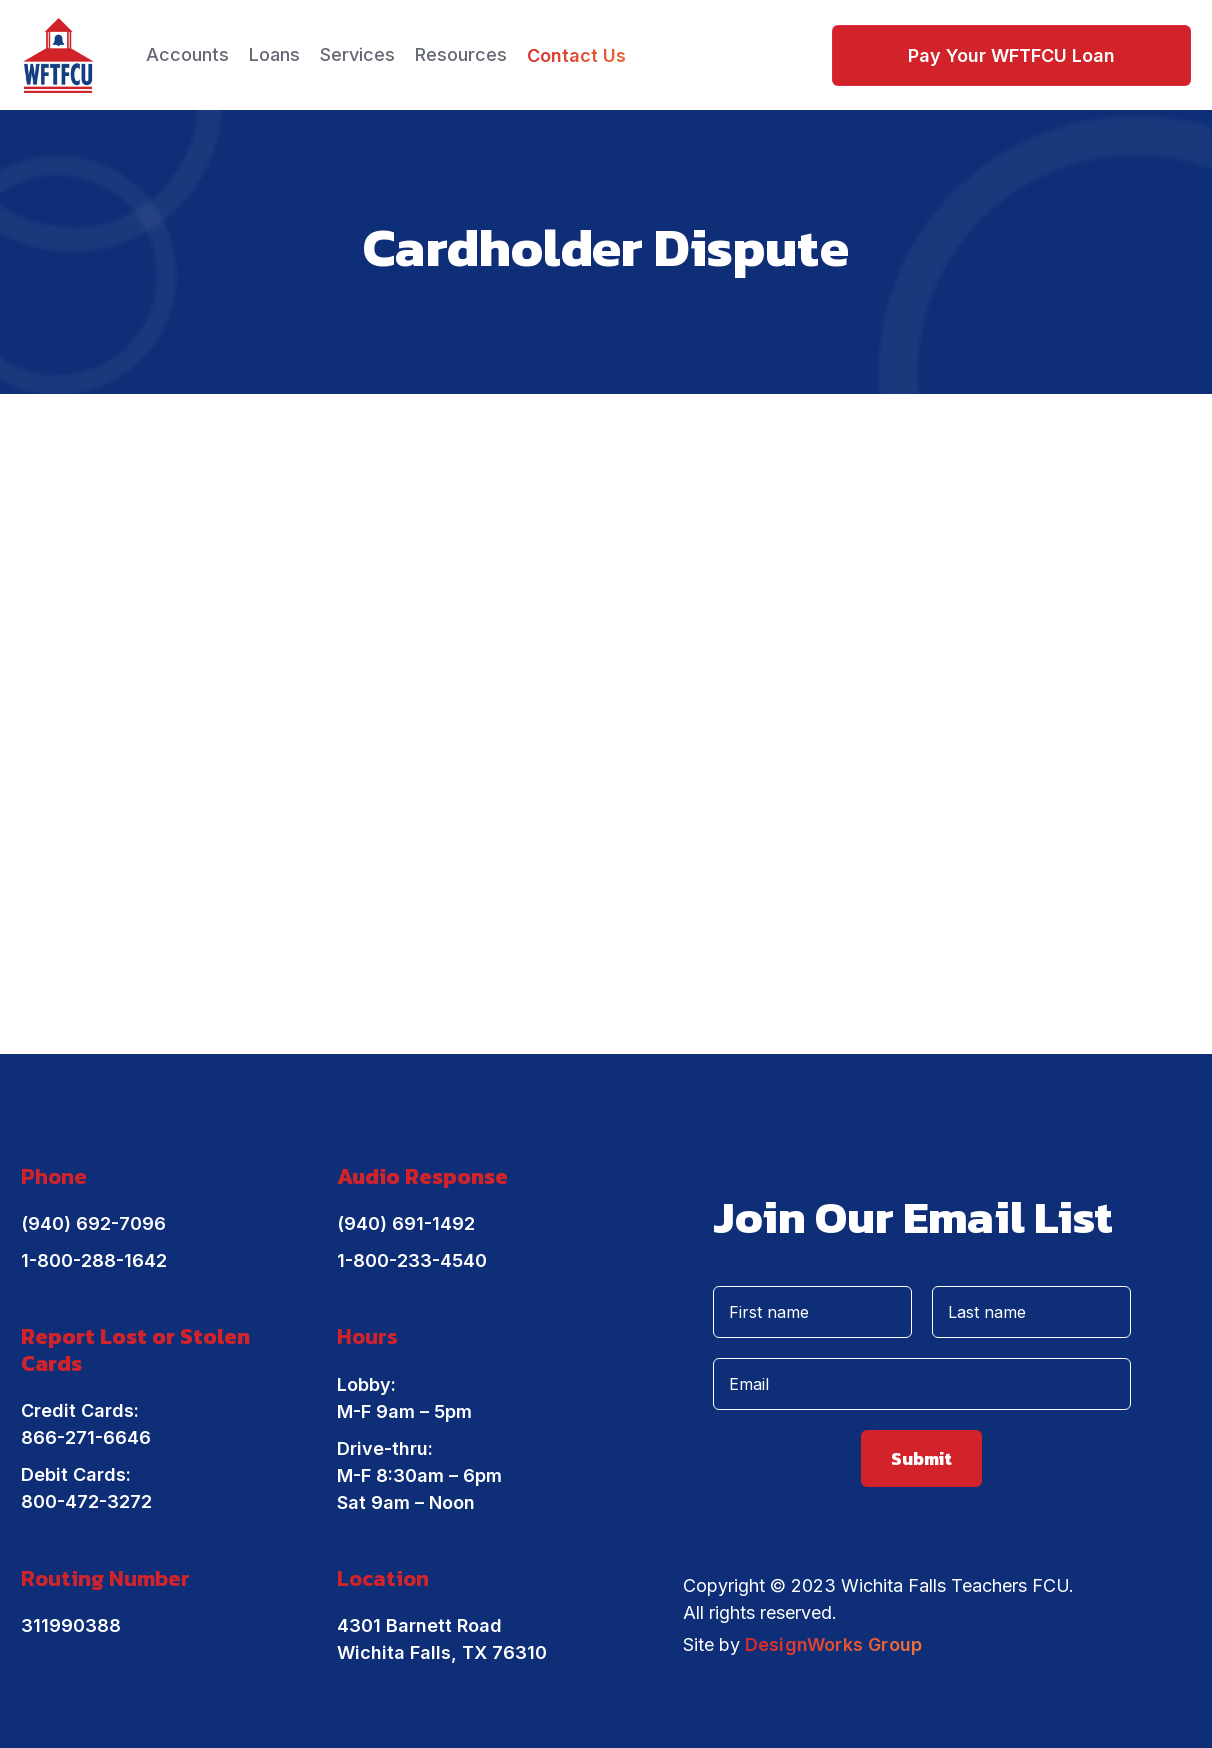  What do you see at coordinates (576, 55) in the screenshot?
I see `Contact Us` at bounding box center [576, 55].